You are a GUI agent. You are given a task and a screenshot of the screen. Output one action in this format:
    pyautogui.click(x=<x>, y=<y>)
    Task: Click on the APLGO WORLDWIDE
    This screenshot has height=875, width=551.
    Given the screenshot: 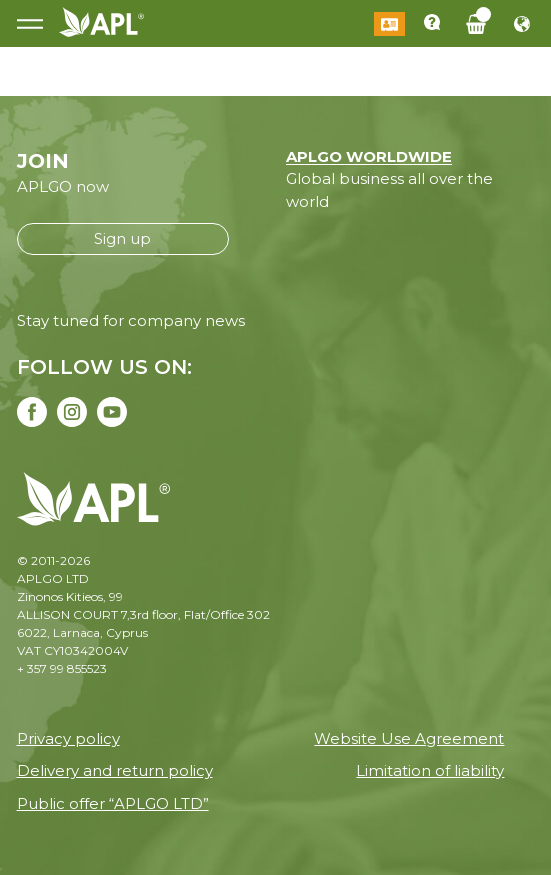 What is the action you would take?
    pyautogui.click(x=369, y=156)
    